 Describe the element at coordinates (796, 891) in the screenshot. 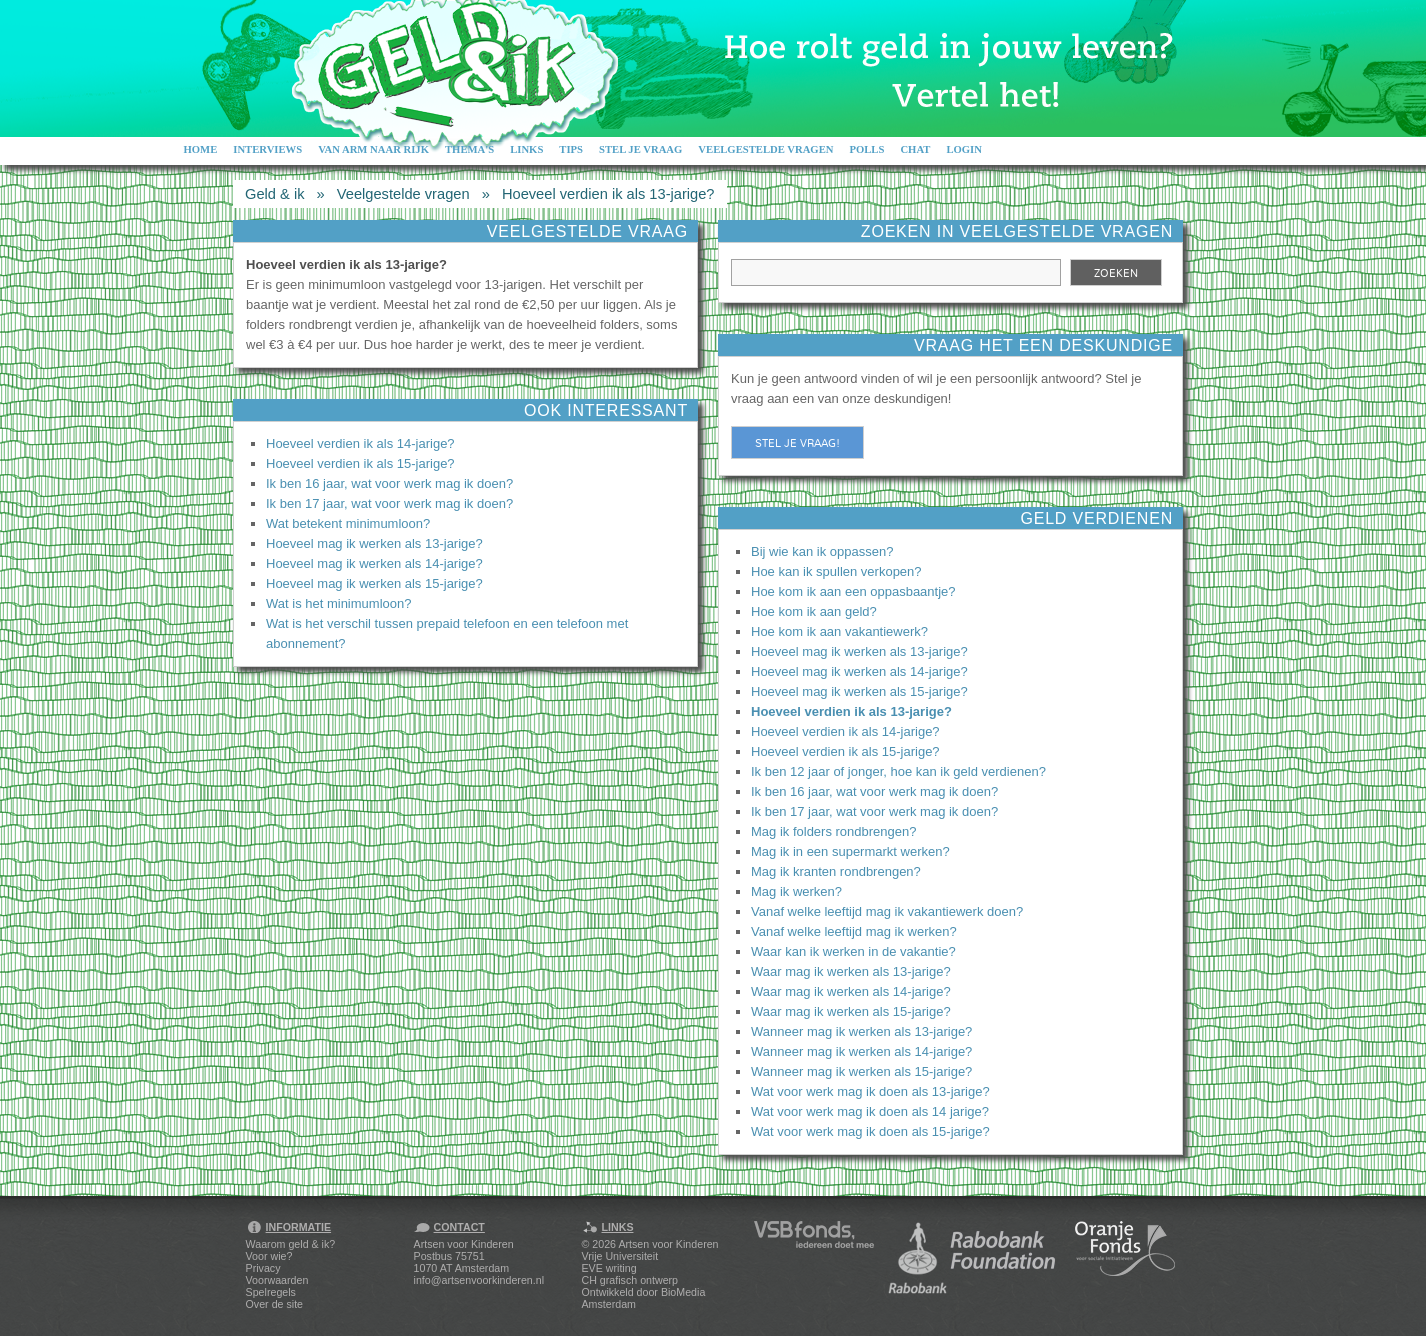

I see `Mag ik werken?` at that location.